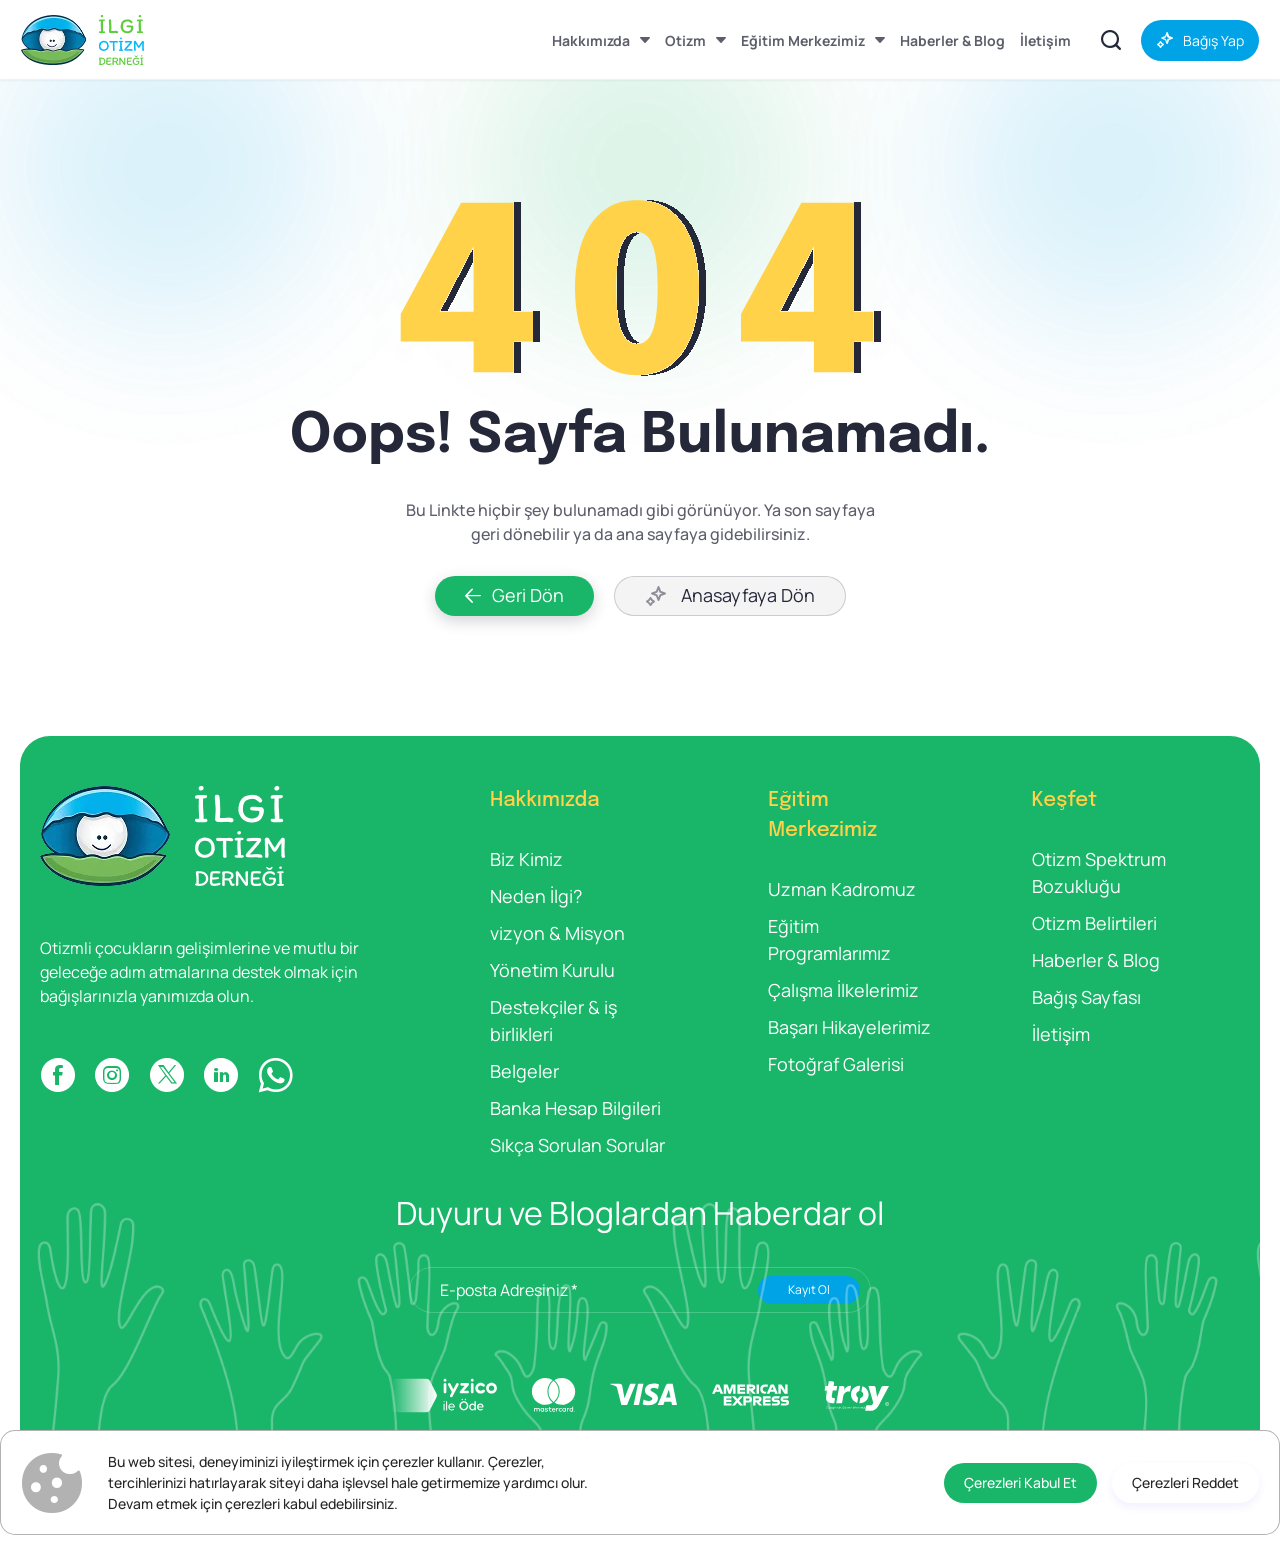  What do you see at coordinates (601, 40) in the screenshot?
I see `[Hakkımızda]` at bounding box center [601, 40].